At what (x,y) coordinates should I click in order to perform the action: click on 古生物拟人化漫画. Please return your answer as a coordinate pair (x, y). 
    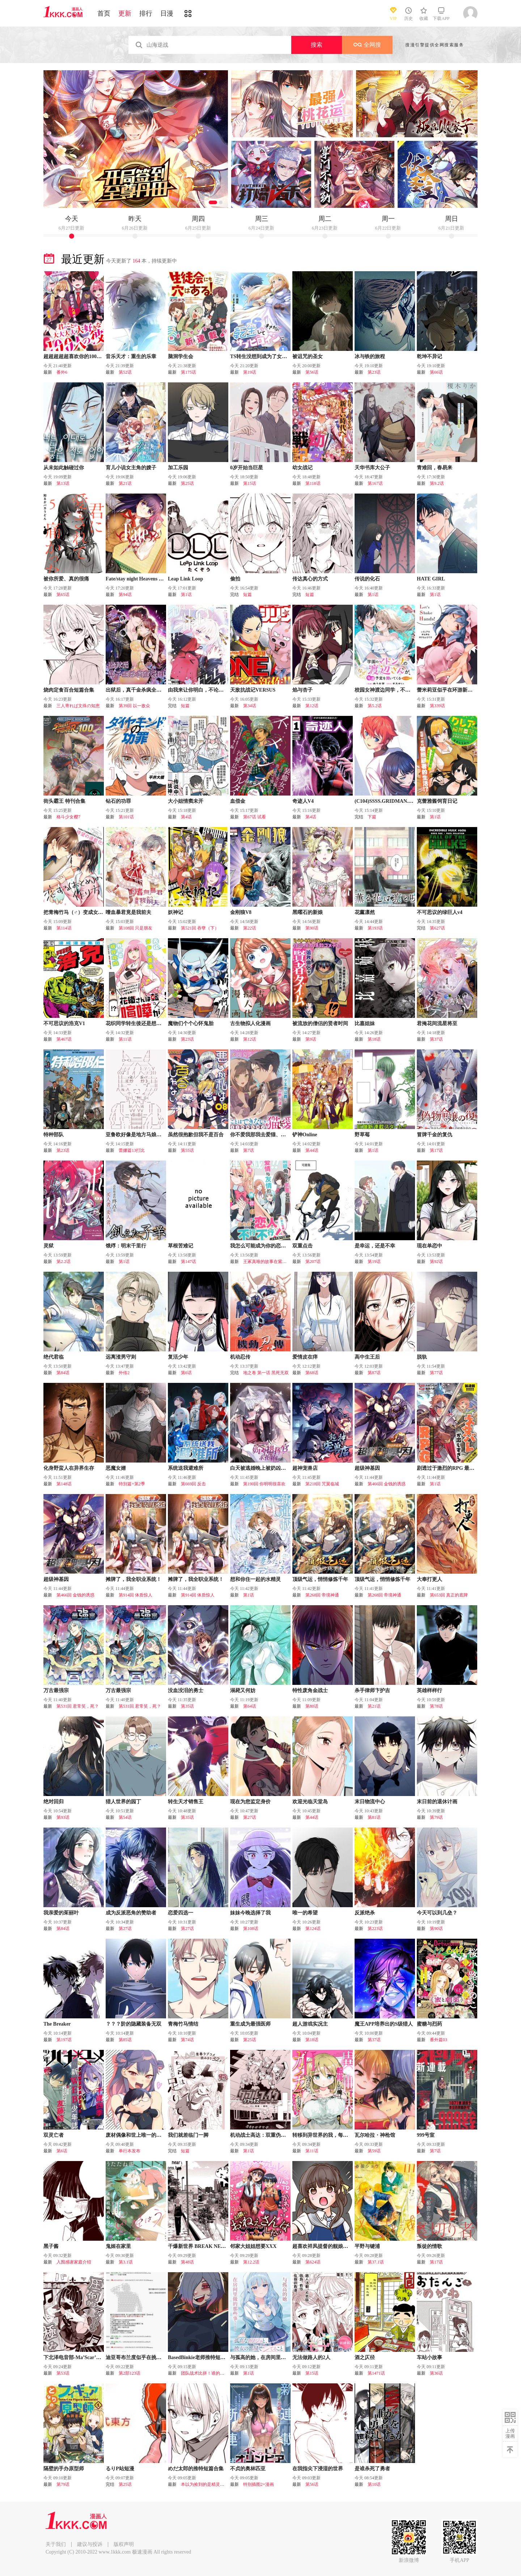
    Looking at the image, I should click on (250, 1023).